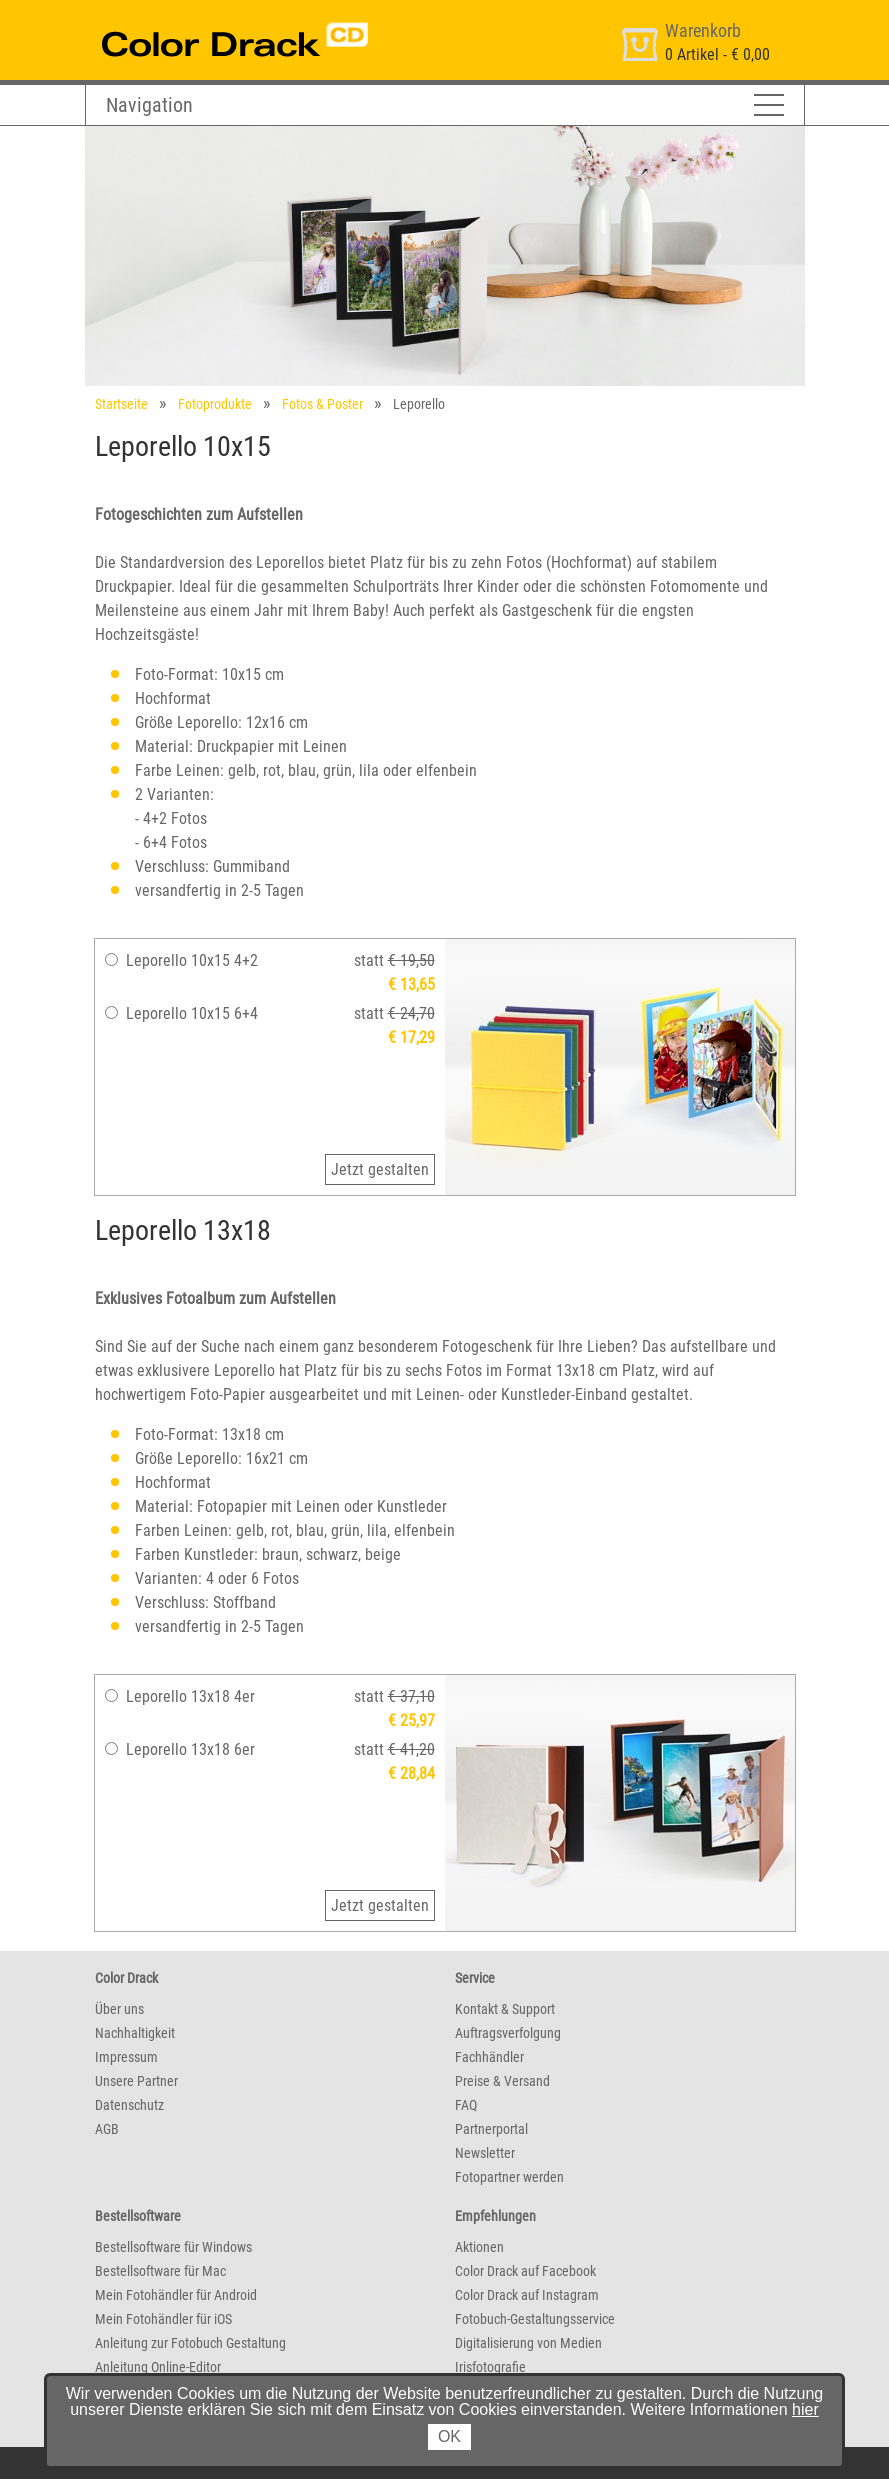 The width and height of the screenshot is (889, 2479). I want to click on Preise & Versand, so click(502, 2081).